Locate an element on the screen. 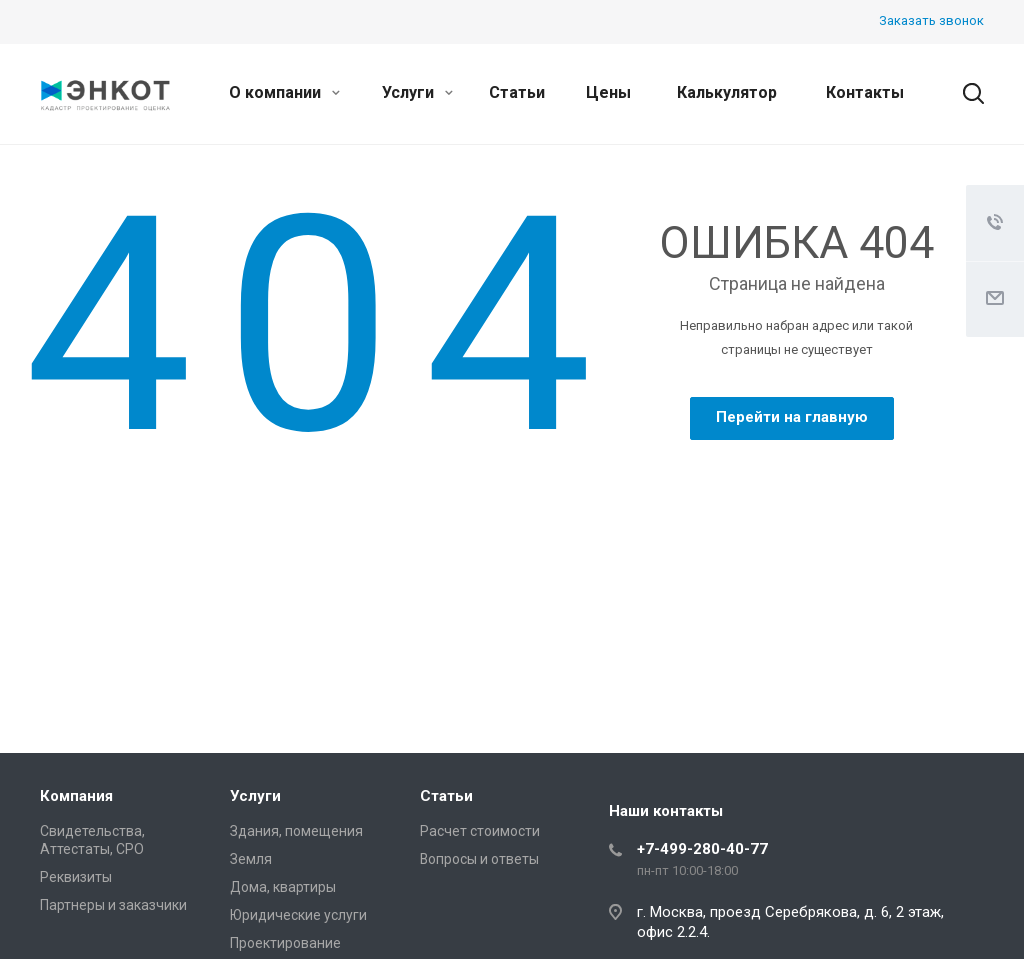 This screenshot has width=1024, height=959. Здания, помещения is located at coordinates (296, 831).